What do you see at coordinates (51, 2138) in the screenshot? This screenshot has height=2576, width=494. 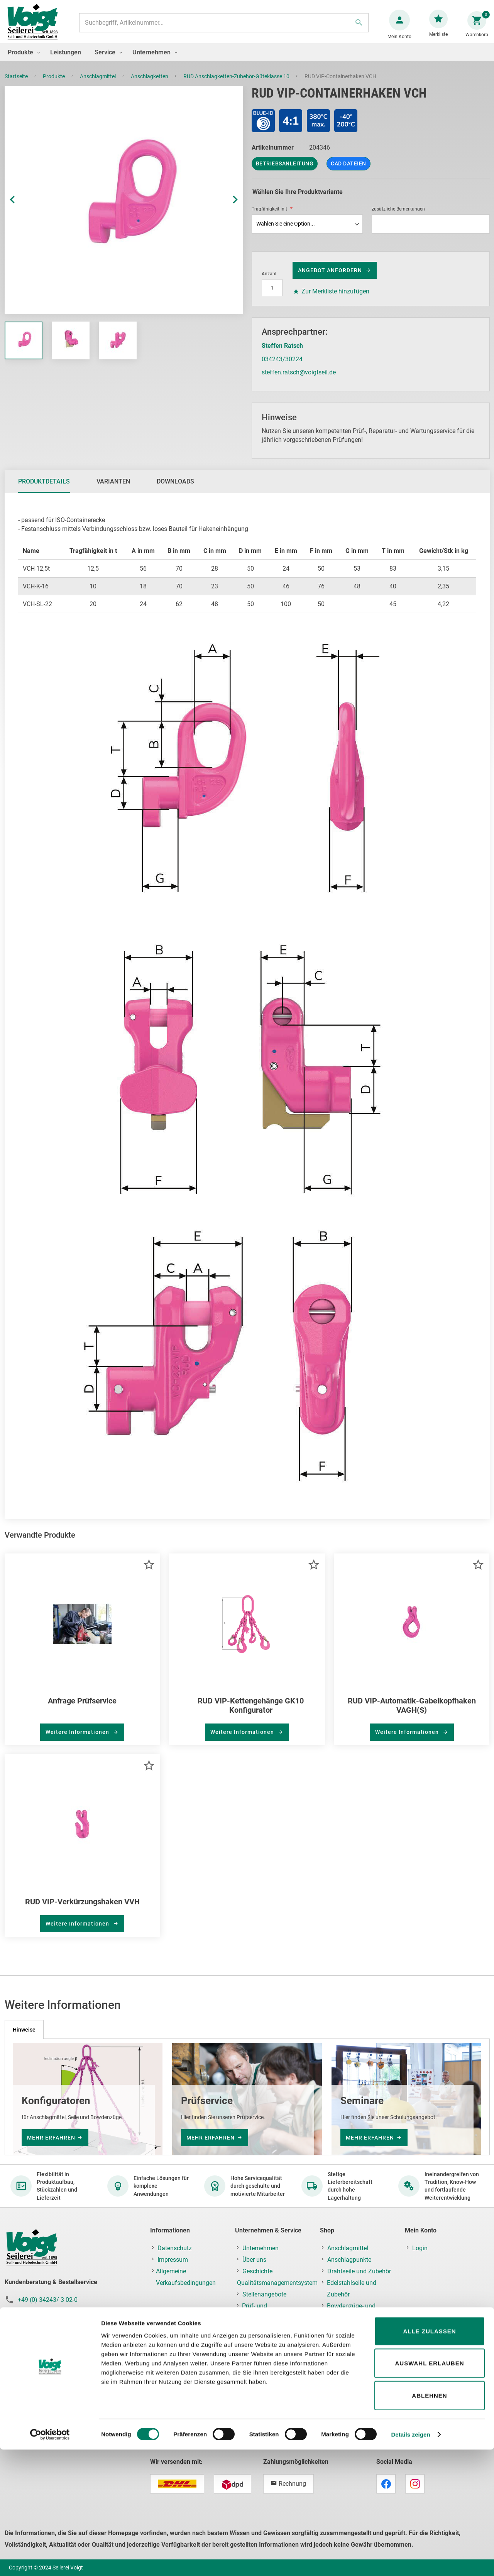 I see `mehr erfahren` at bounding box center [51, 2138].